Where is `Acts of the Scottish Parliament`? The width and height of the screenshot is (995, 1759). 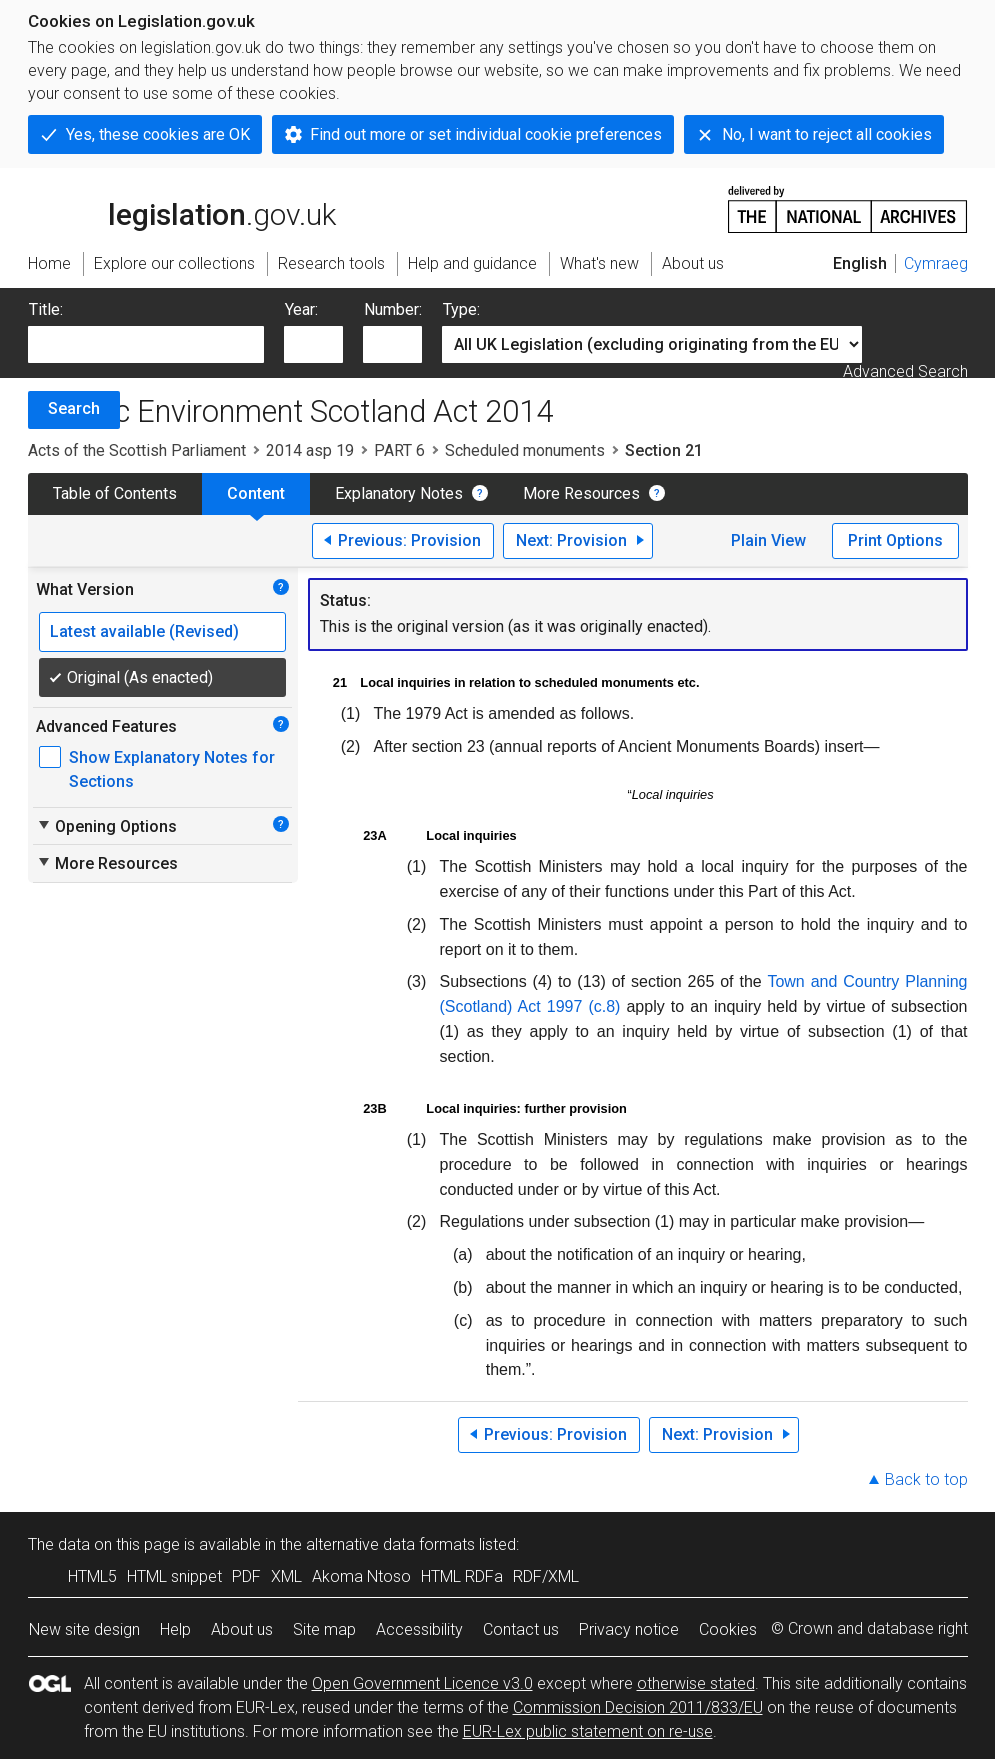
Acts of the Scottish Parliament is located at coordinates (137, 450).